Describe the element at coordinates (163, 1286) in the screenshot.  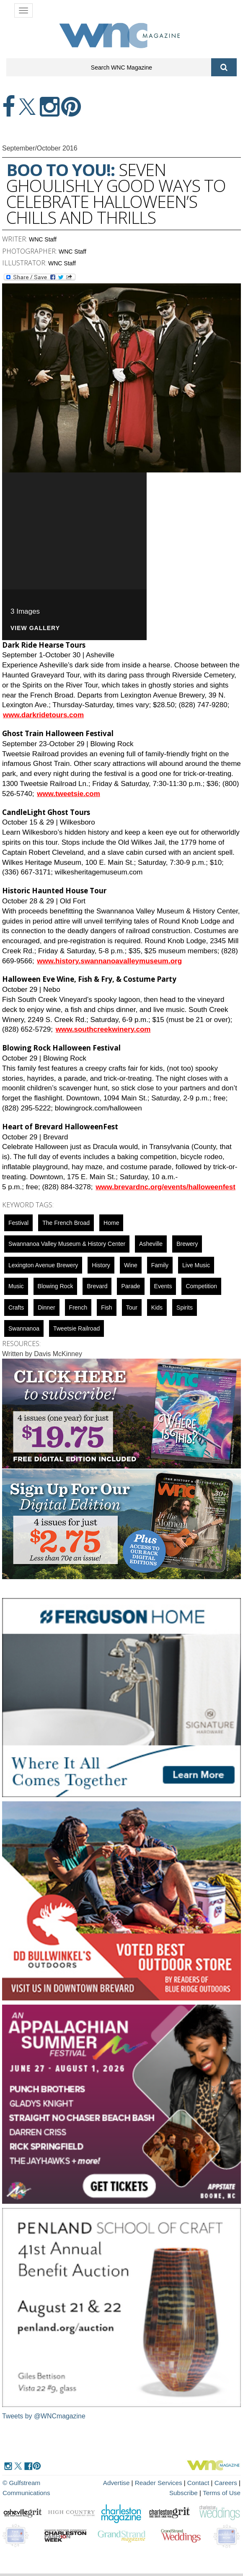
I see `Events` at that location.